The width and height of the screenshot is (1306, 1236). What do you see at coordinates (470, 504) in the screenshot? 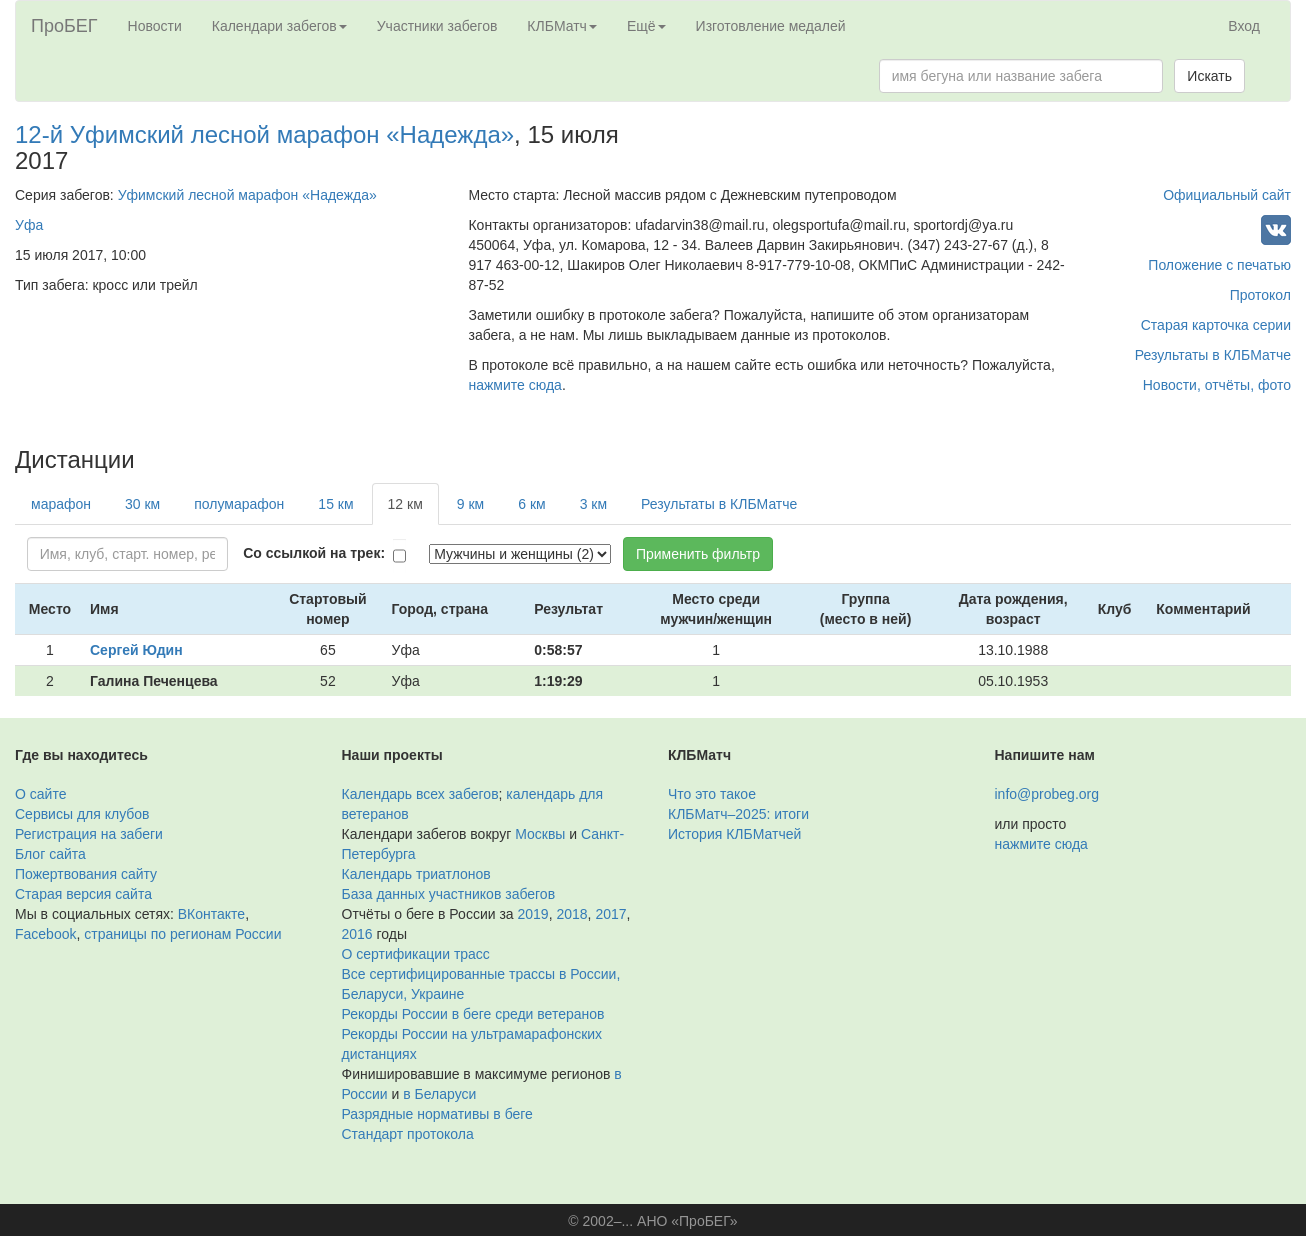
I see `9 км` at bounding box center [470, 504].